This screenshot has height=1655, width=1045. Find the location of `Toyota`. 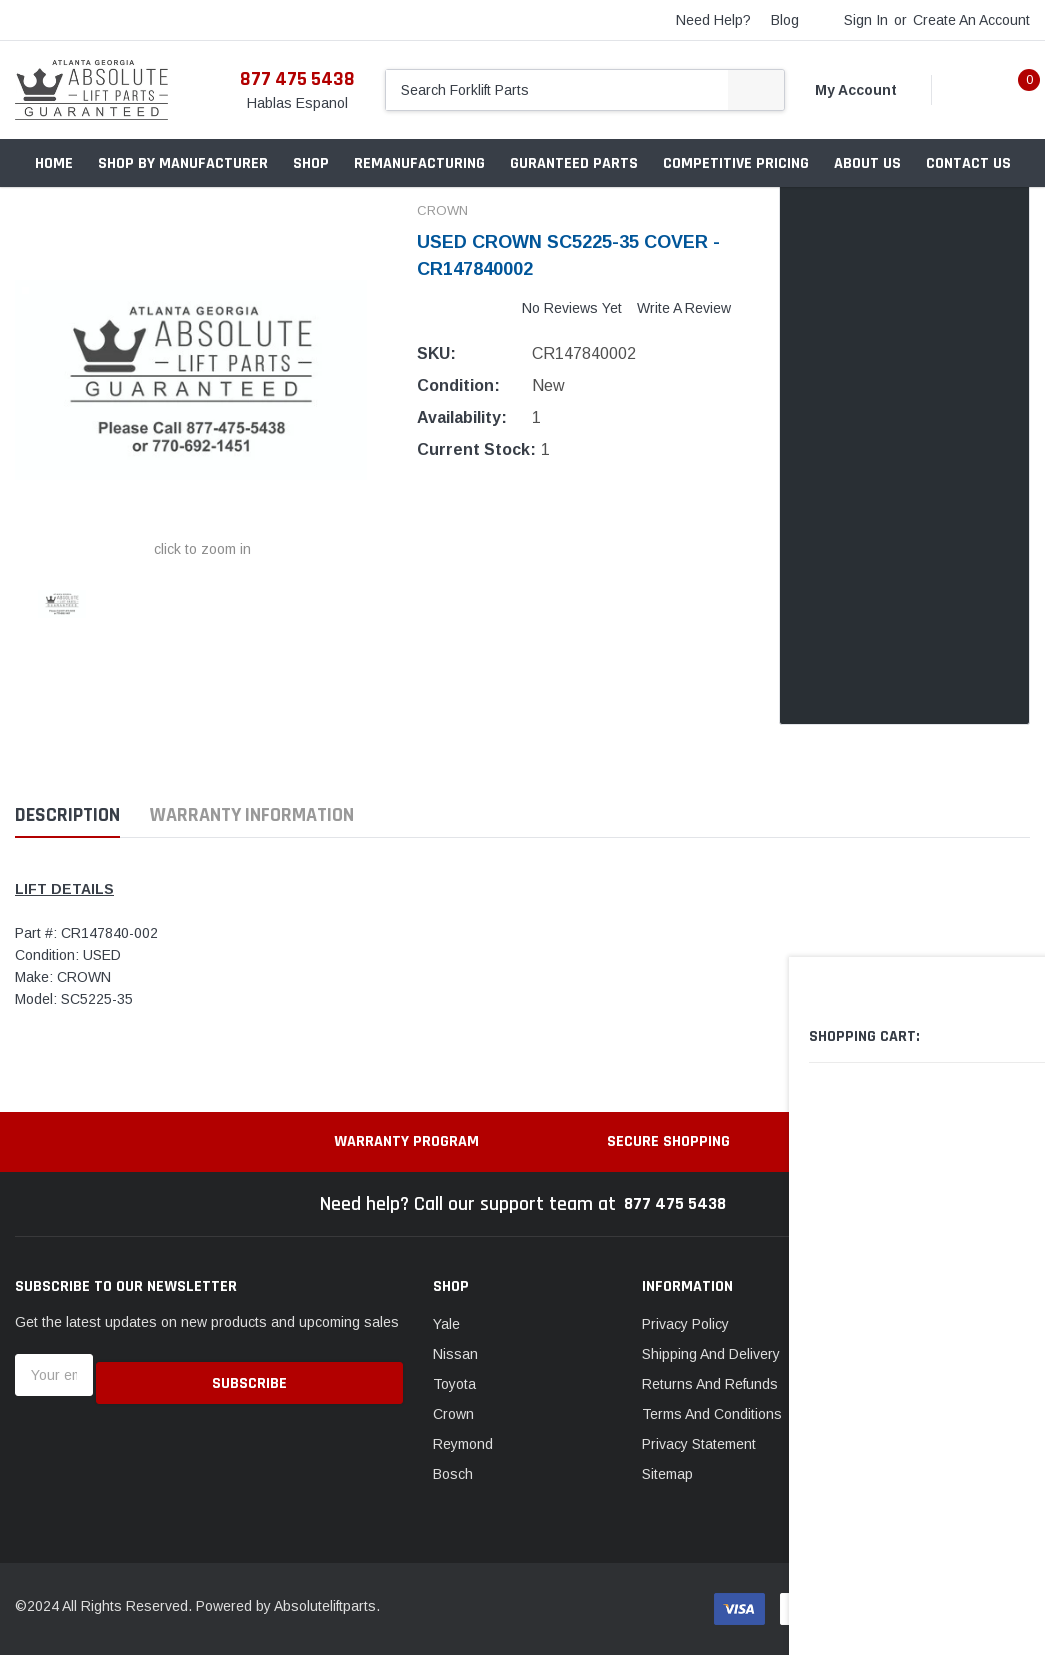

Toyota is located at coordinates (454, 1384).